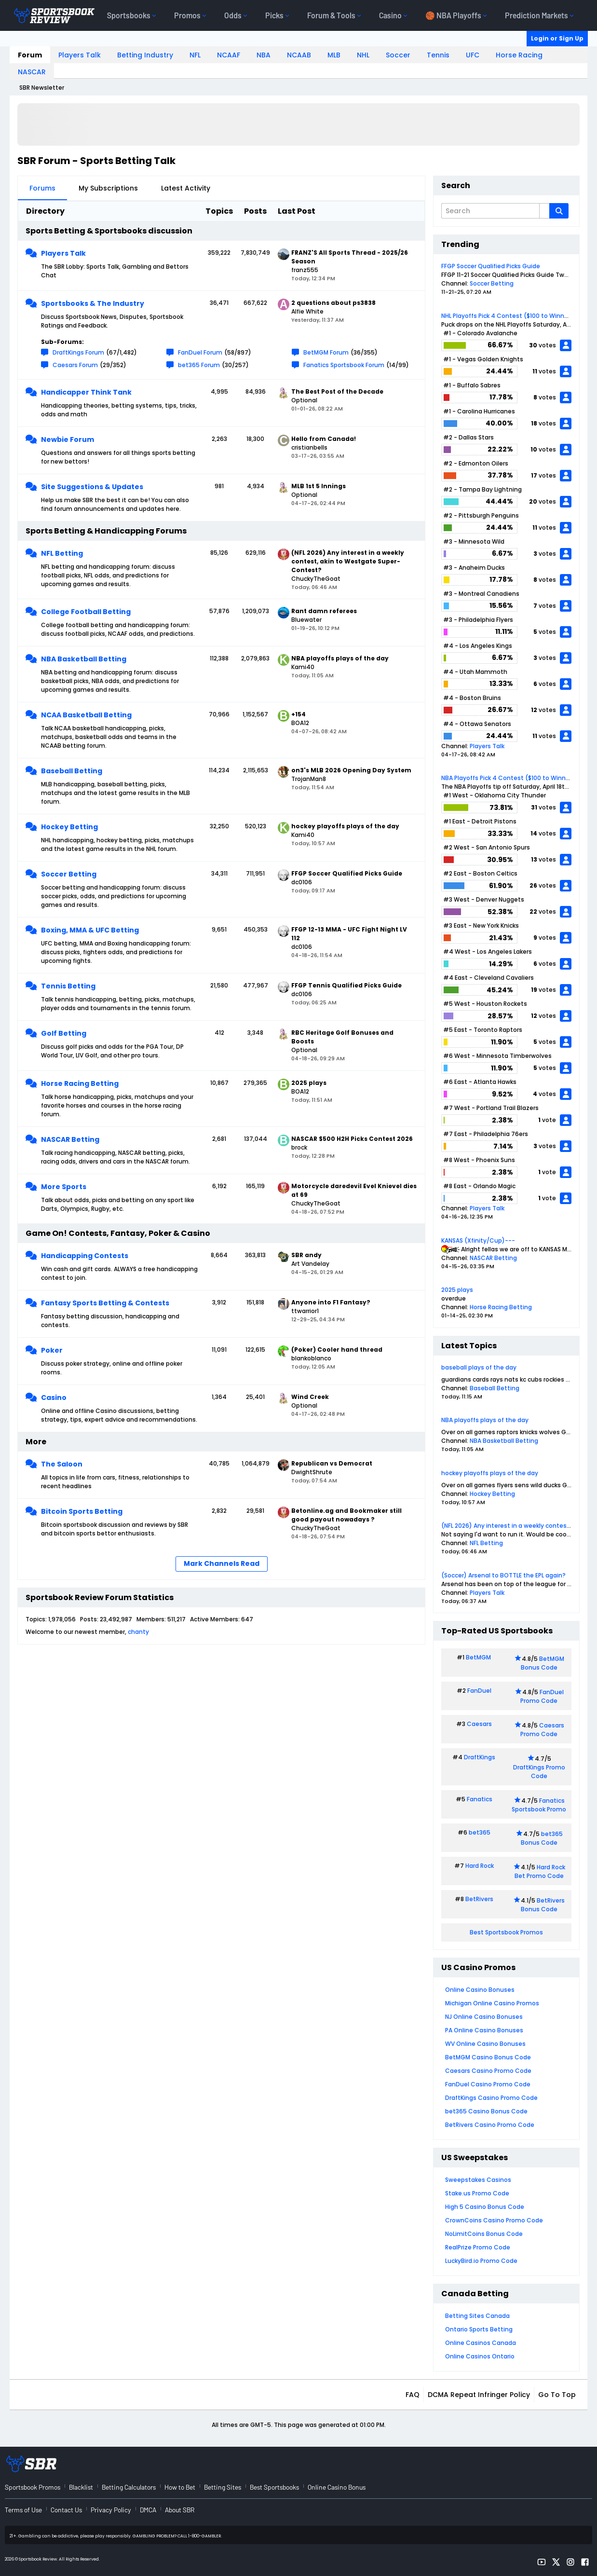  What do you see at coordinates (557, 2394) in the screenshot?
I see `Go to top` at bounding box center [557, 2394].